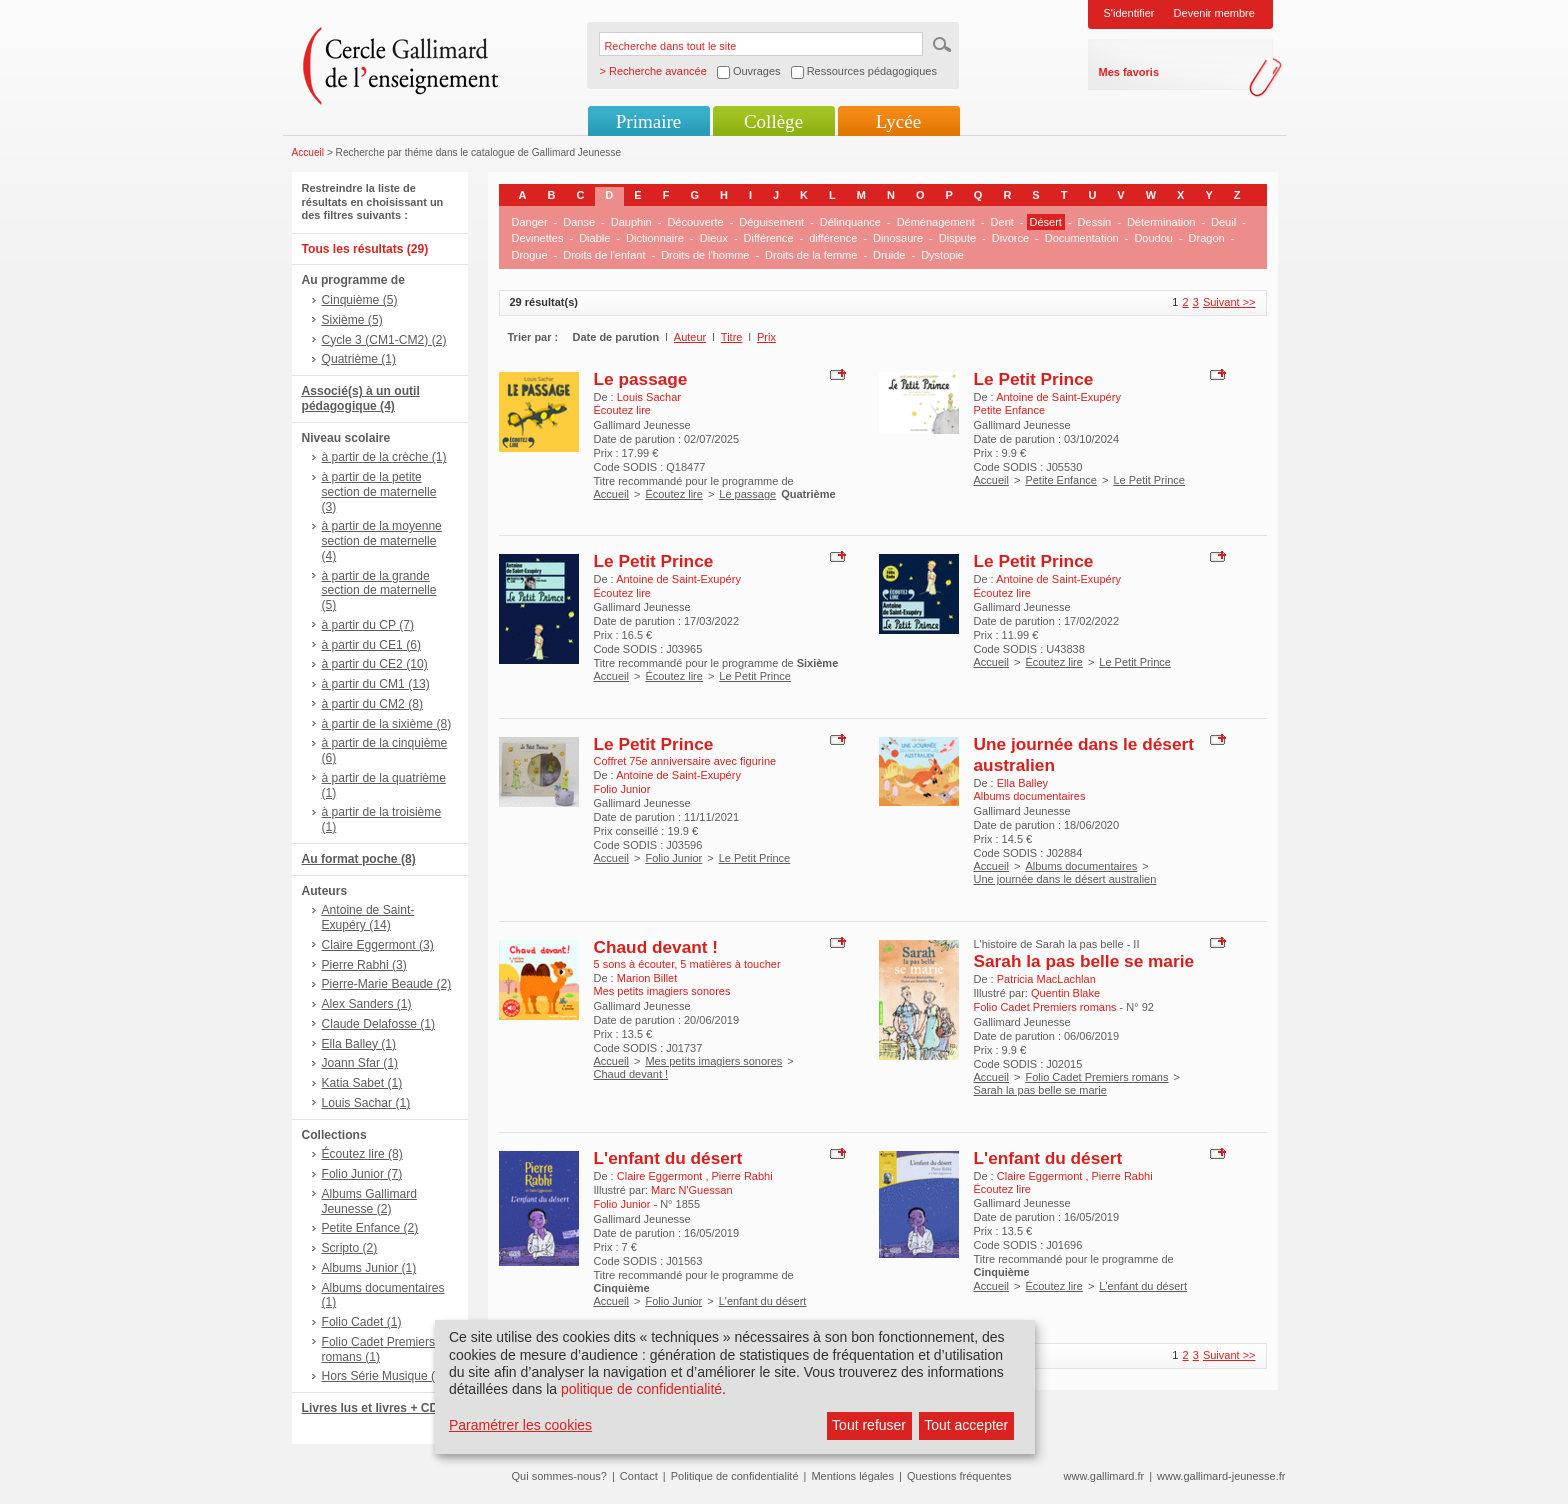  Describe the element at coordinates (369, 1201) in the screenshot. I see `Albums Gallimard Jeunesse (2)` at that location.